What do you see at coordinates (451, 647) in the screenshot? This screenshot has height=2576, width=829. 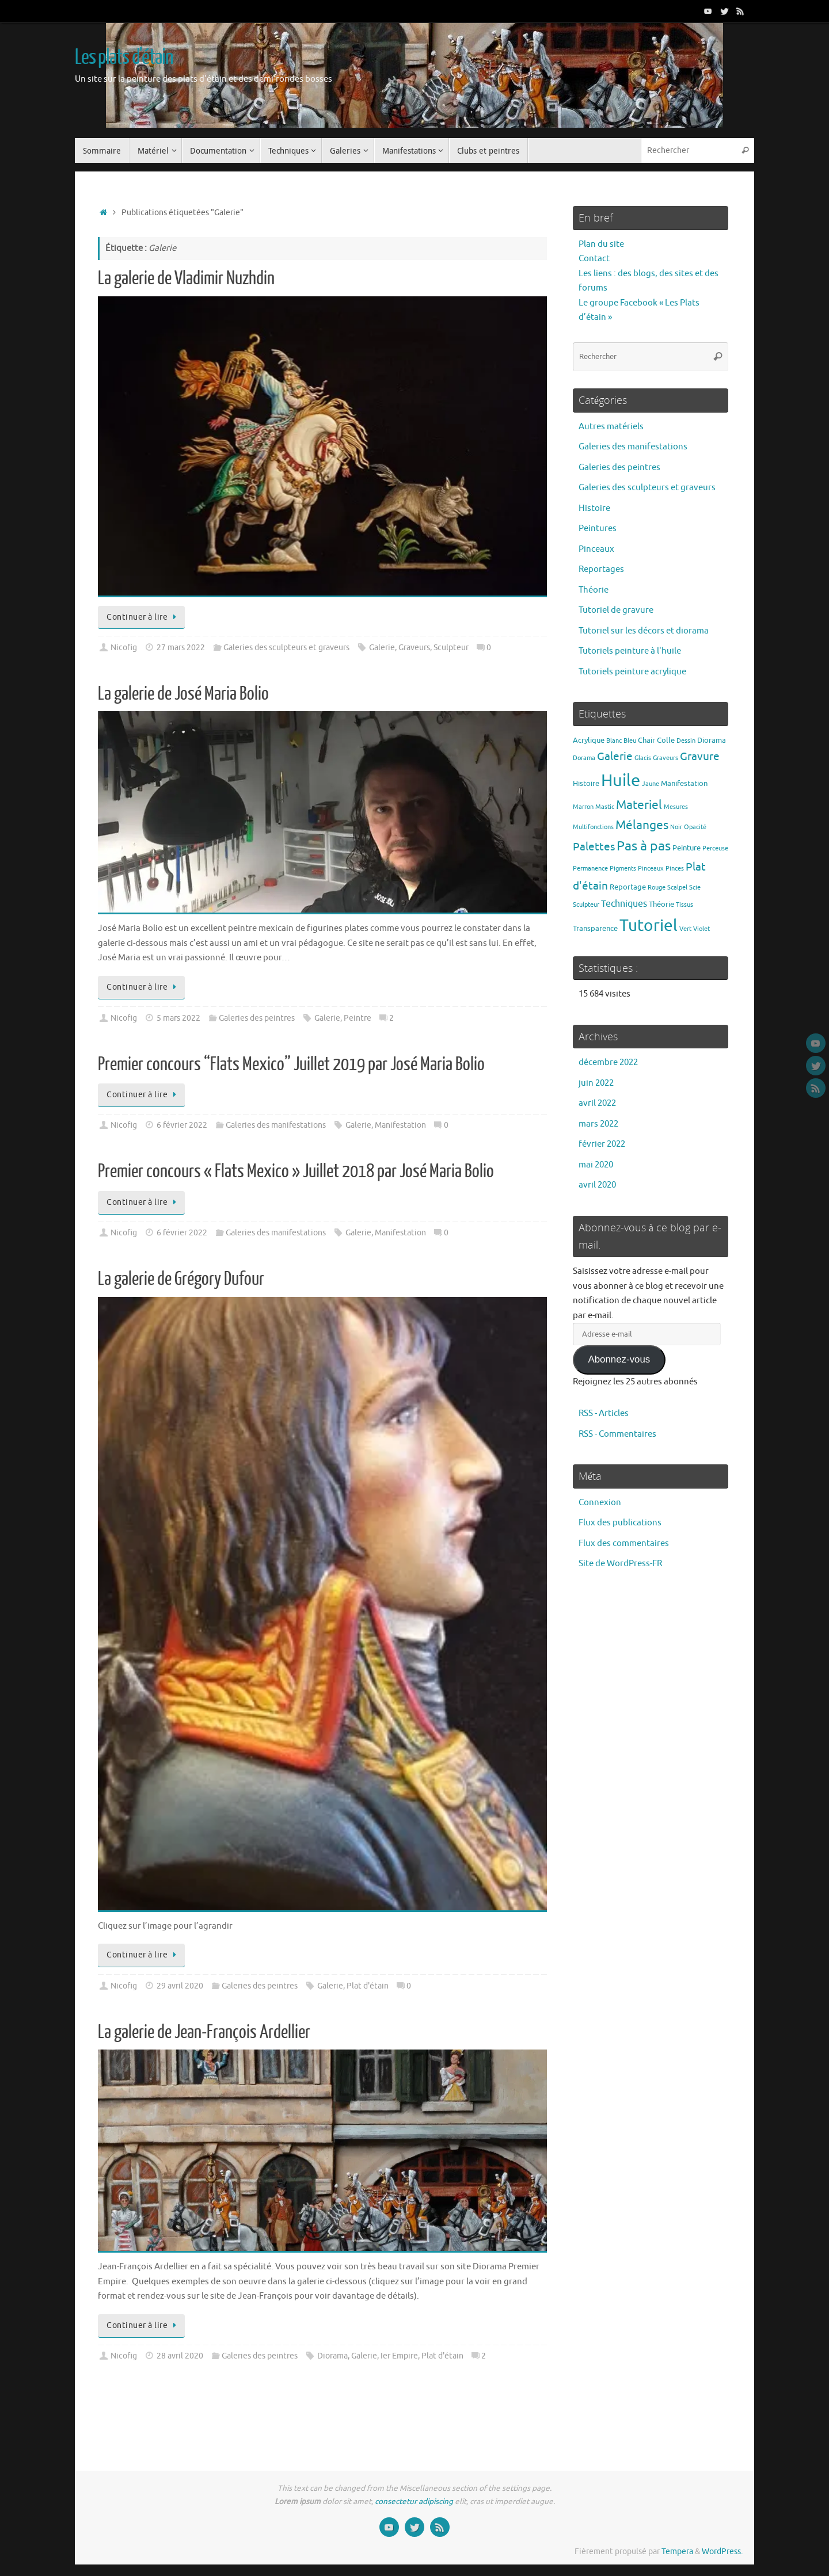 I see `Sculpteur` at bounding box center [451, 647].